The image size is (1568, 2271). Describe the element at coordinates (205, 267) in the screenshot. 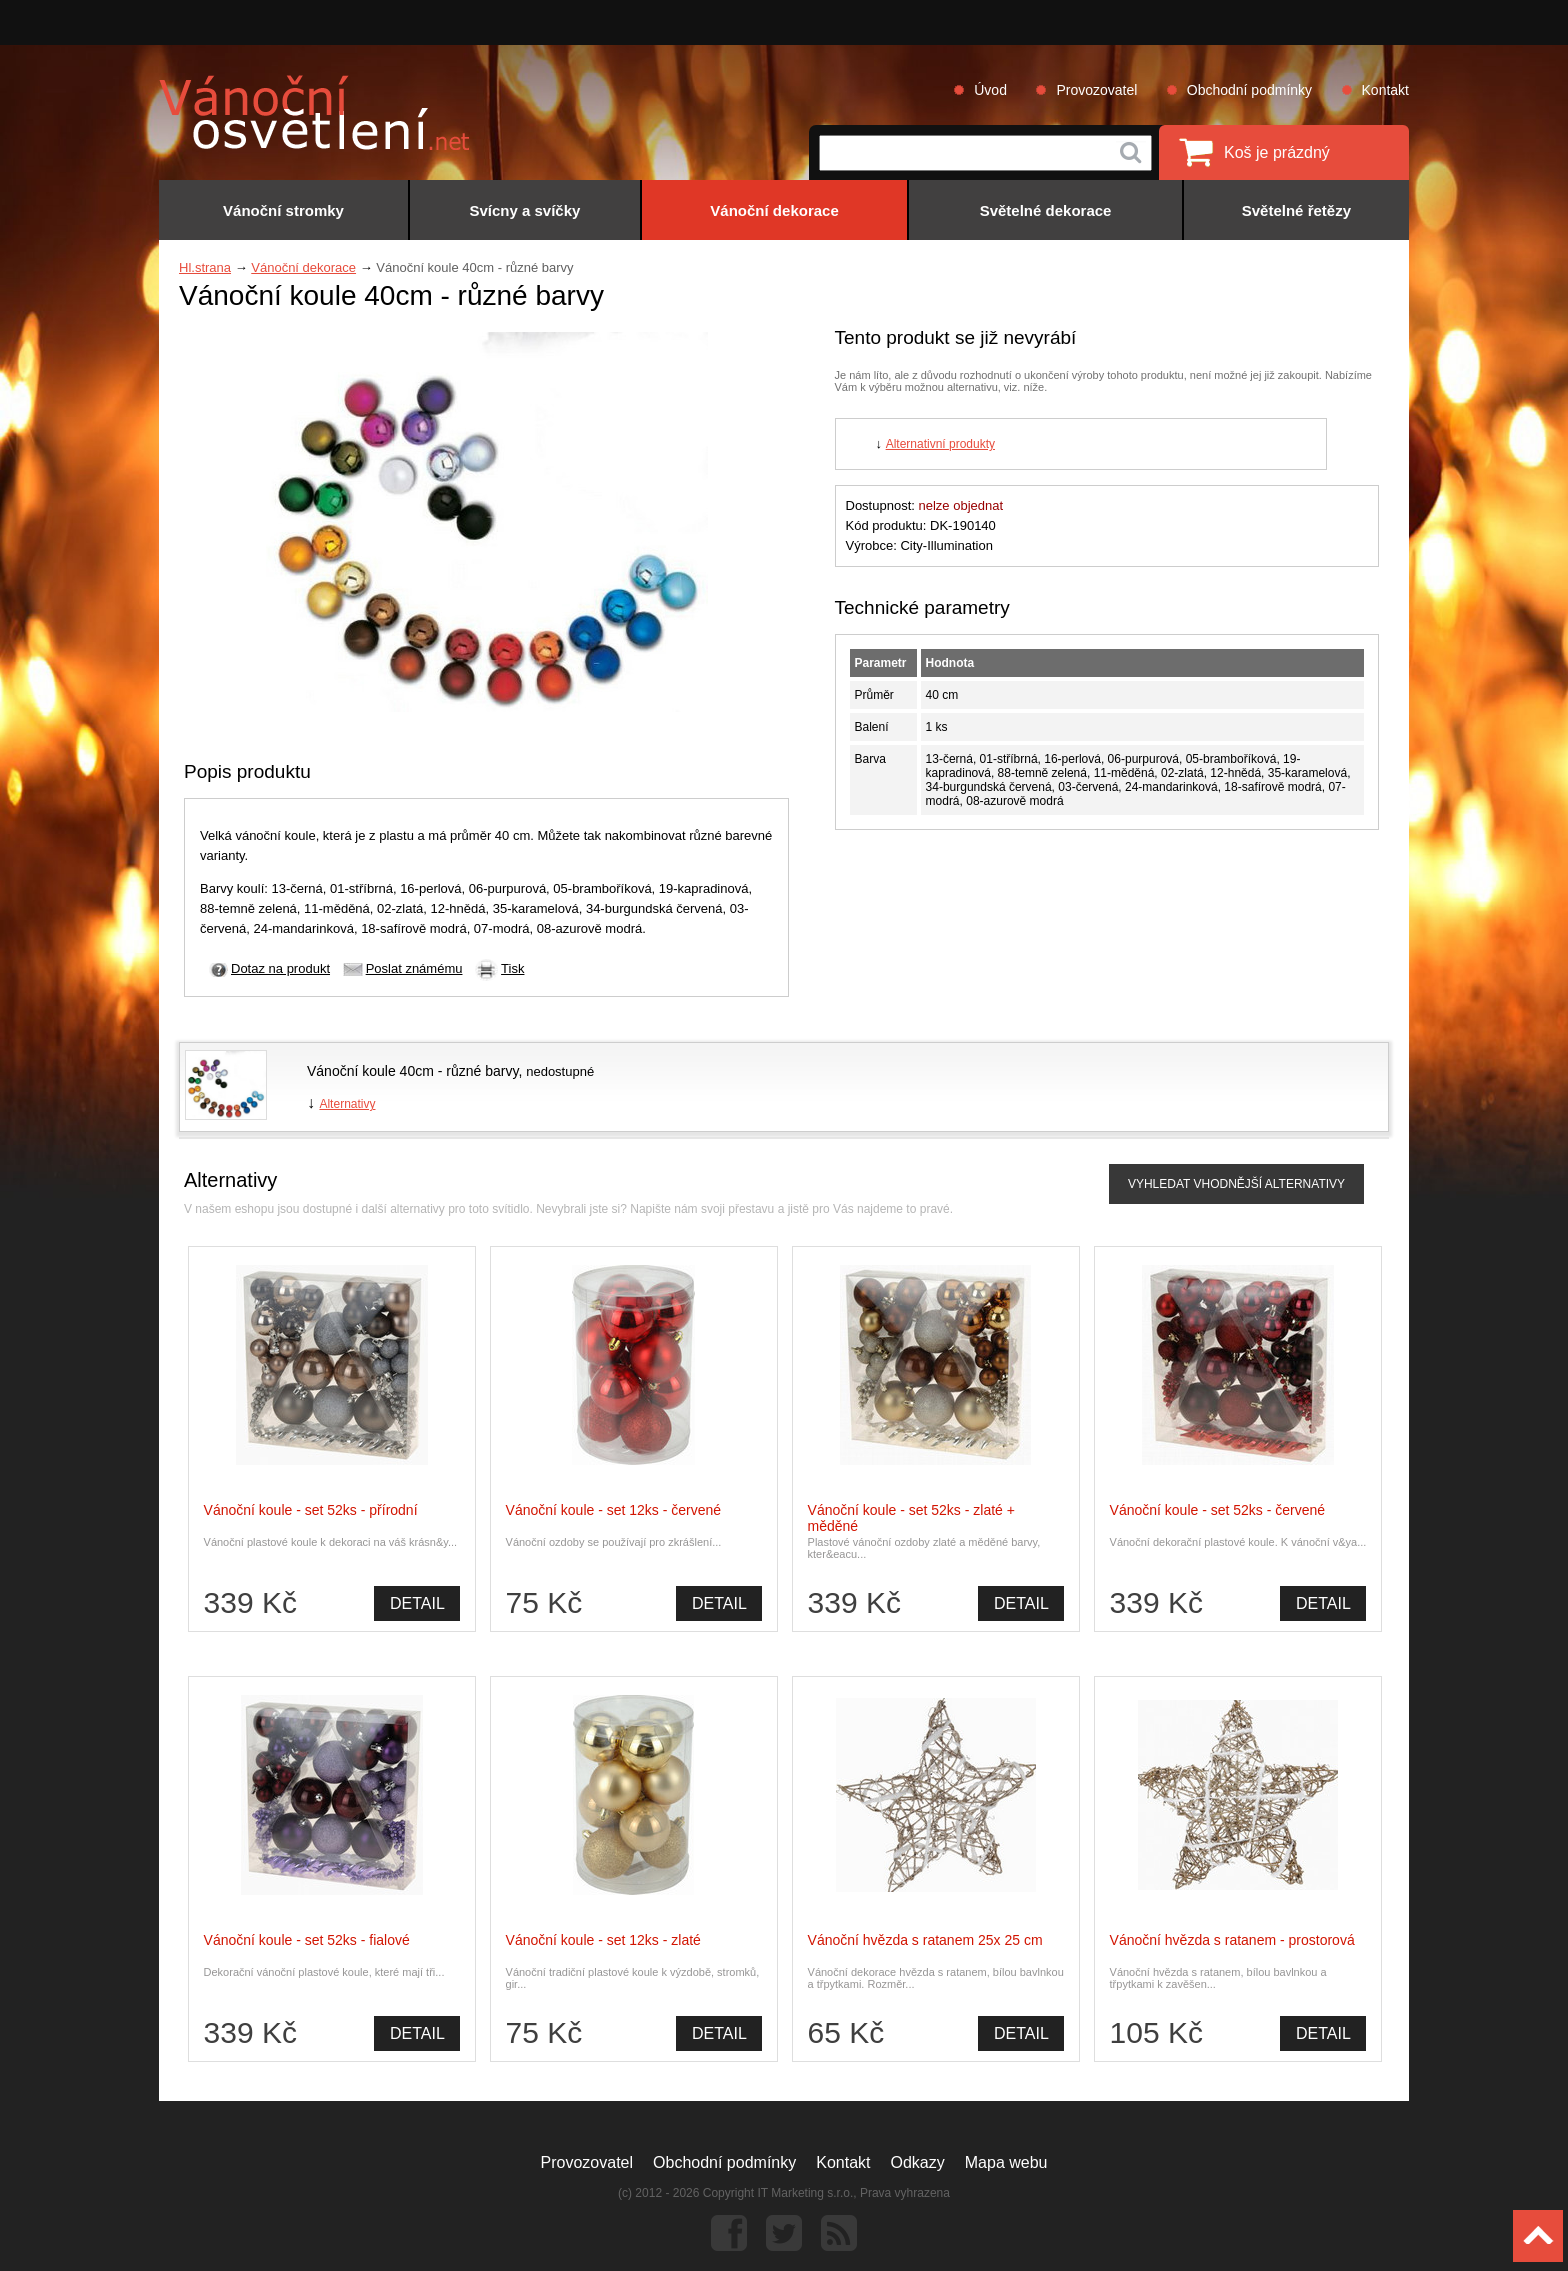

I see `Hl.strana` at that location.